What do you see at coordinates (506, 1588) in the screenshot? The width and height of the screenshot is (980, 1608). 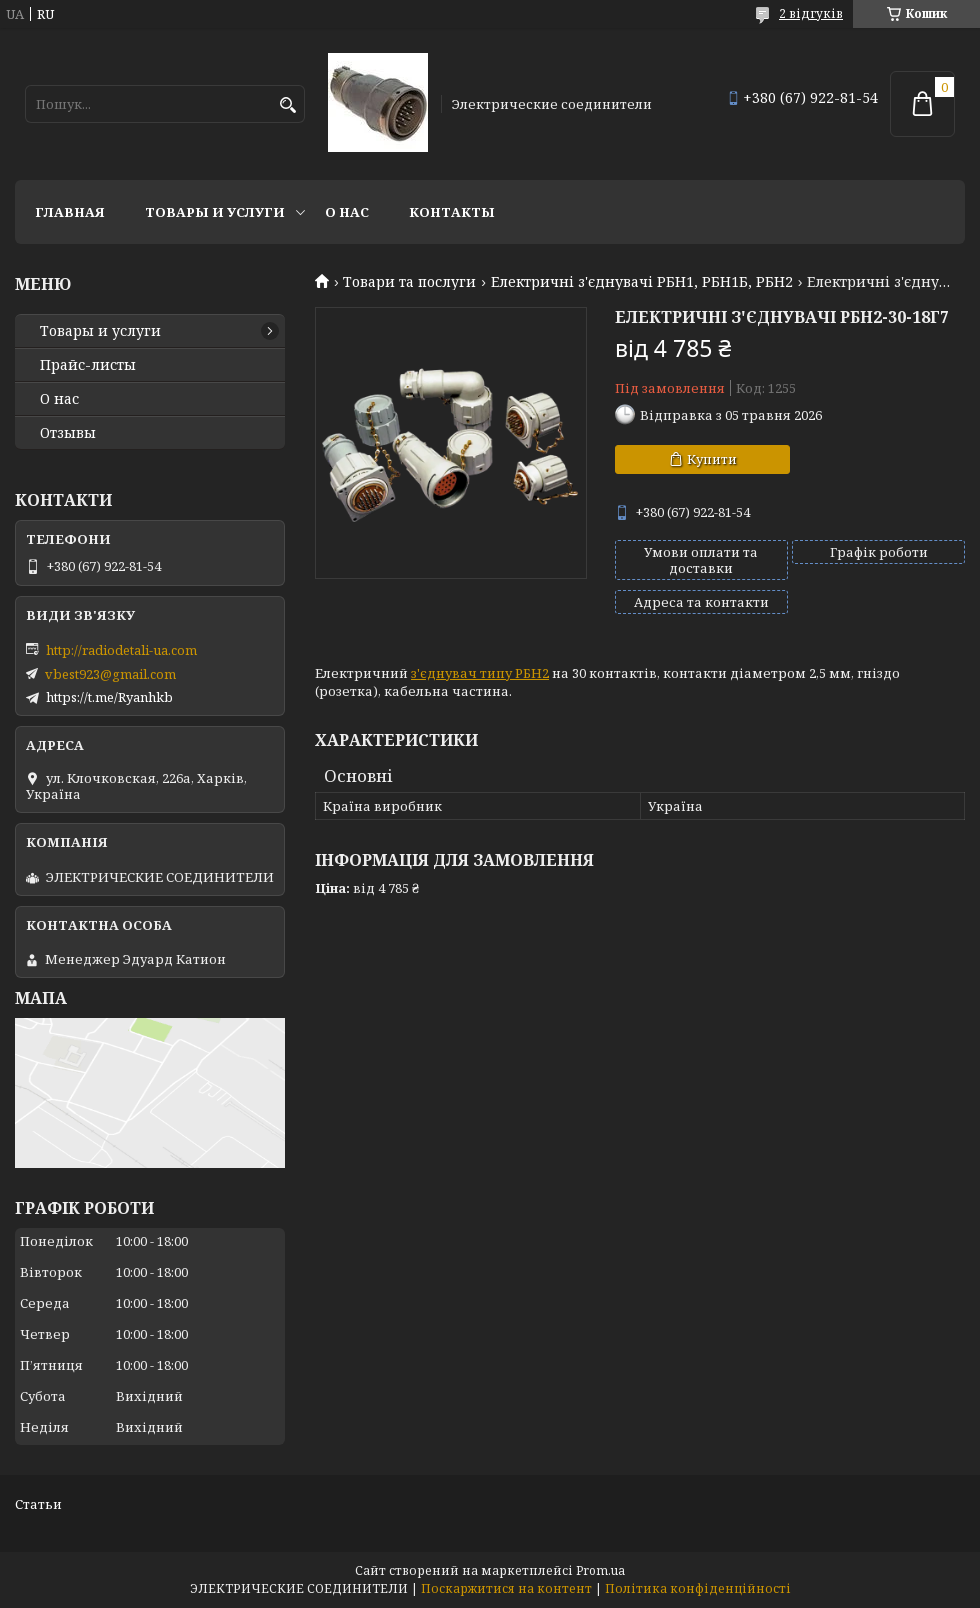 I see `Поскаржитися на контент` at bounding box center [506, 1588].